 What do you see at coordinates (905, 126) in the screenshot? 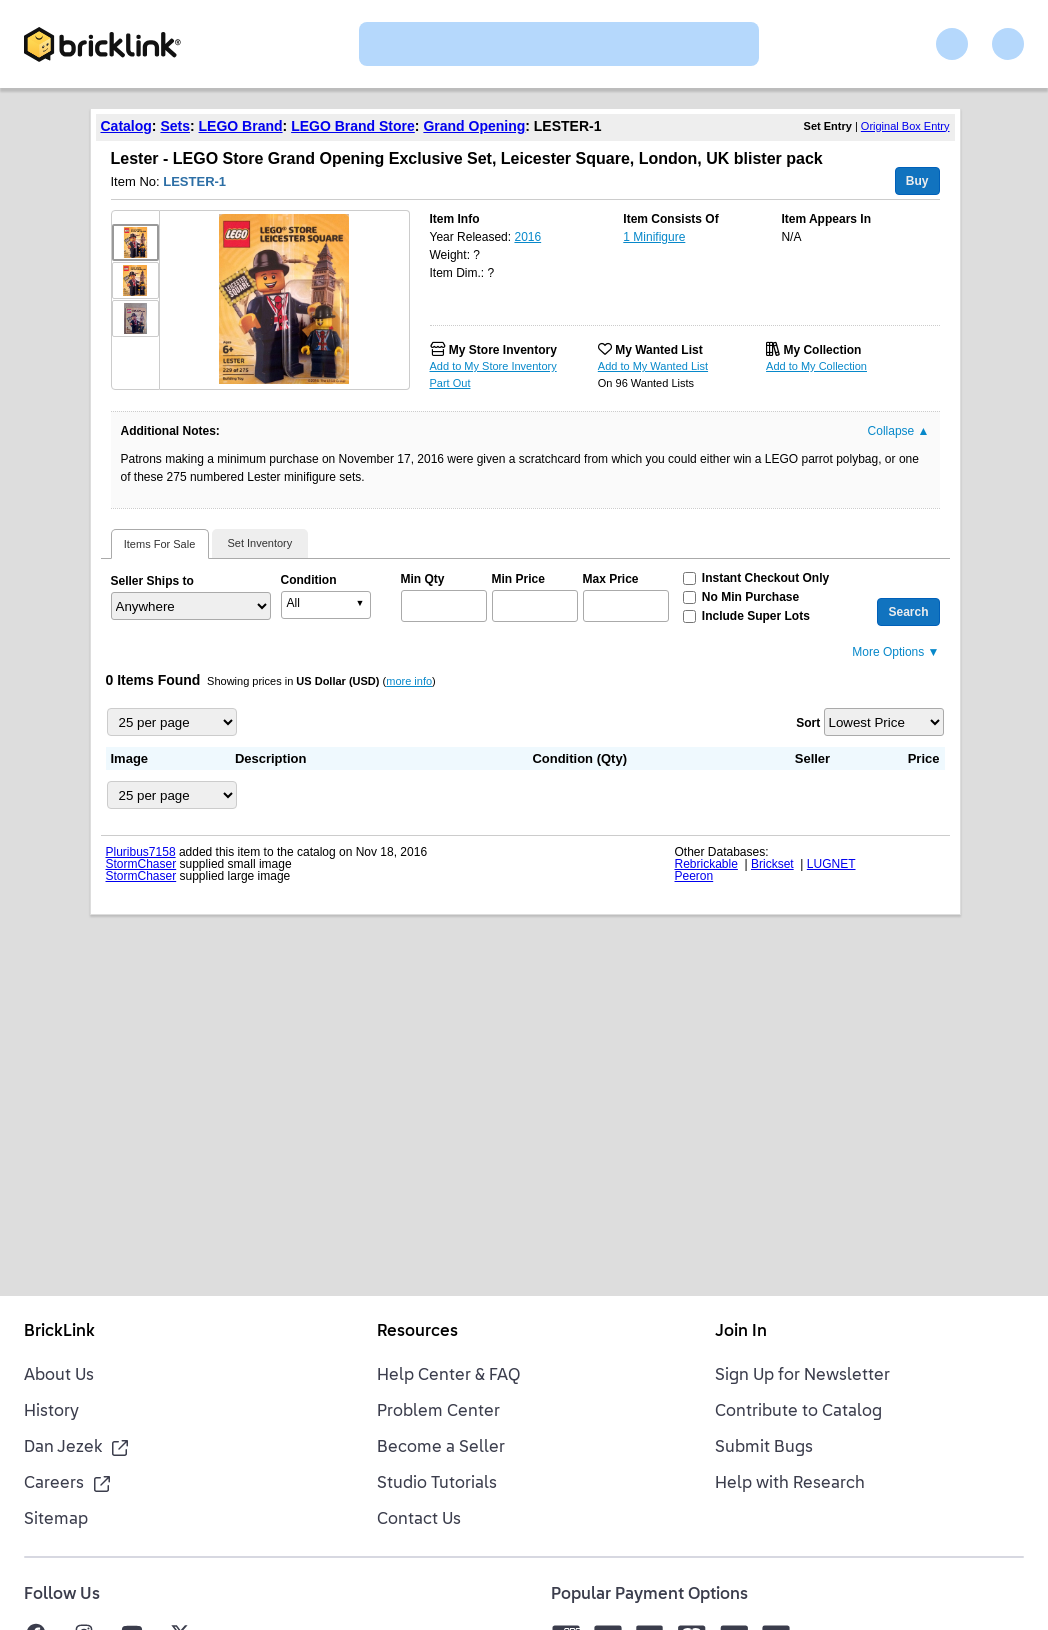
I see `Original Box Entry` at bounding box center [905, 126].